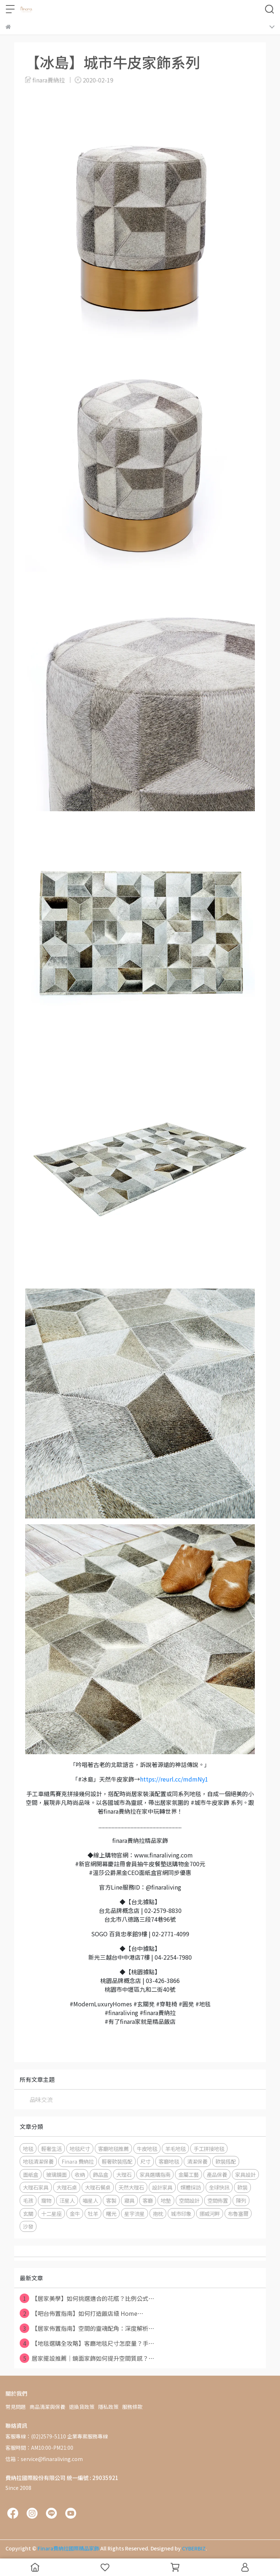  I want to click on 家具選購指南, so click(155, 2174).